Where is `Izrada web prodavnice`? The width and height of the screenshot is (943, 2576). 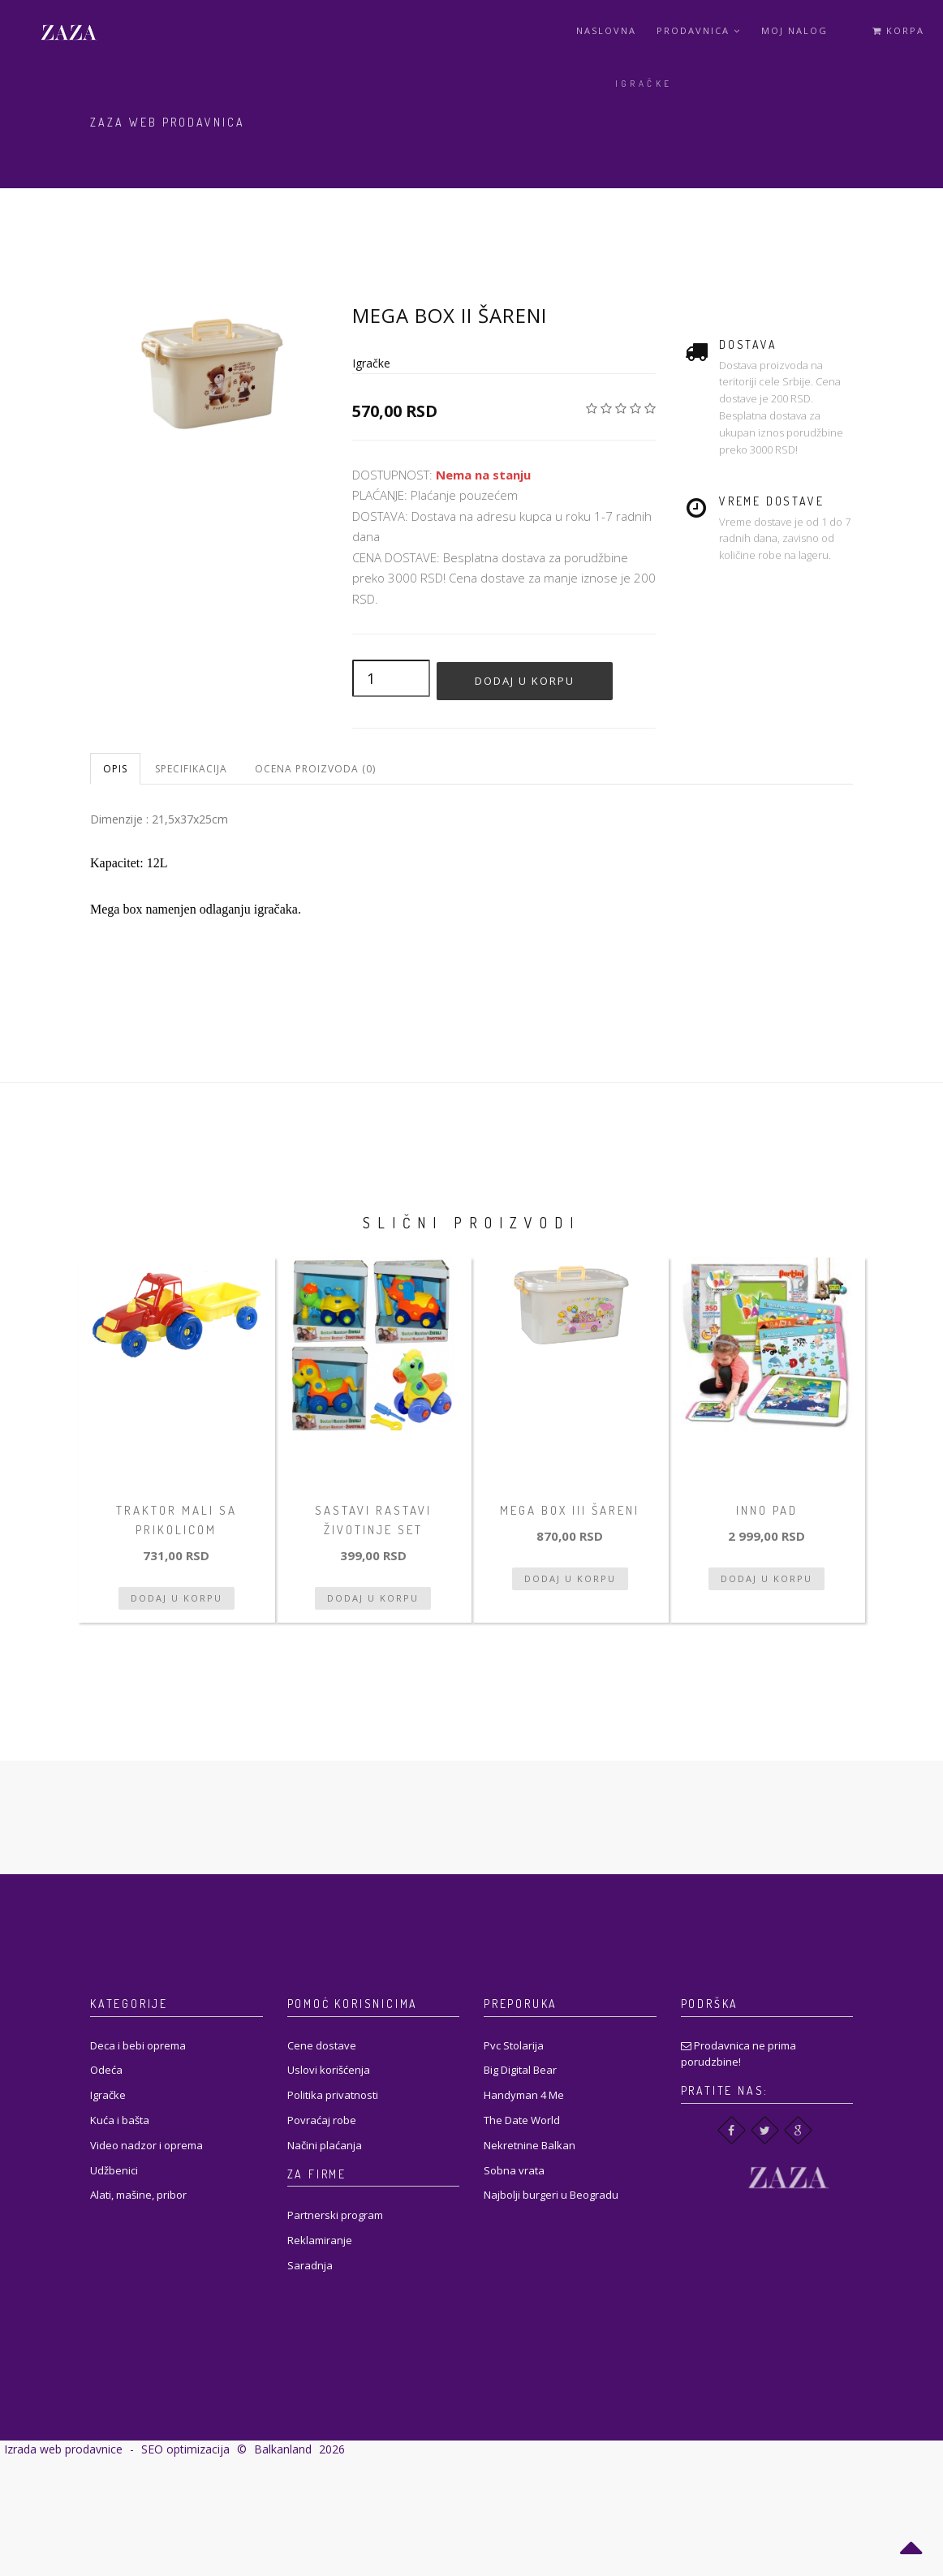 Izrada web prodavnice is located at coordinates (63, 2449).